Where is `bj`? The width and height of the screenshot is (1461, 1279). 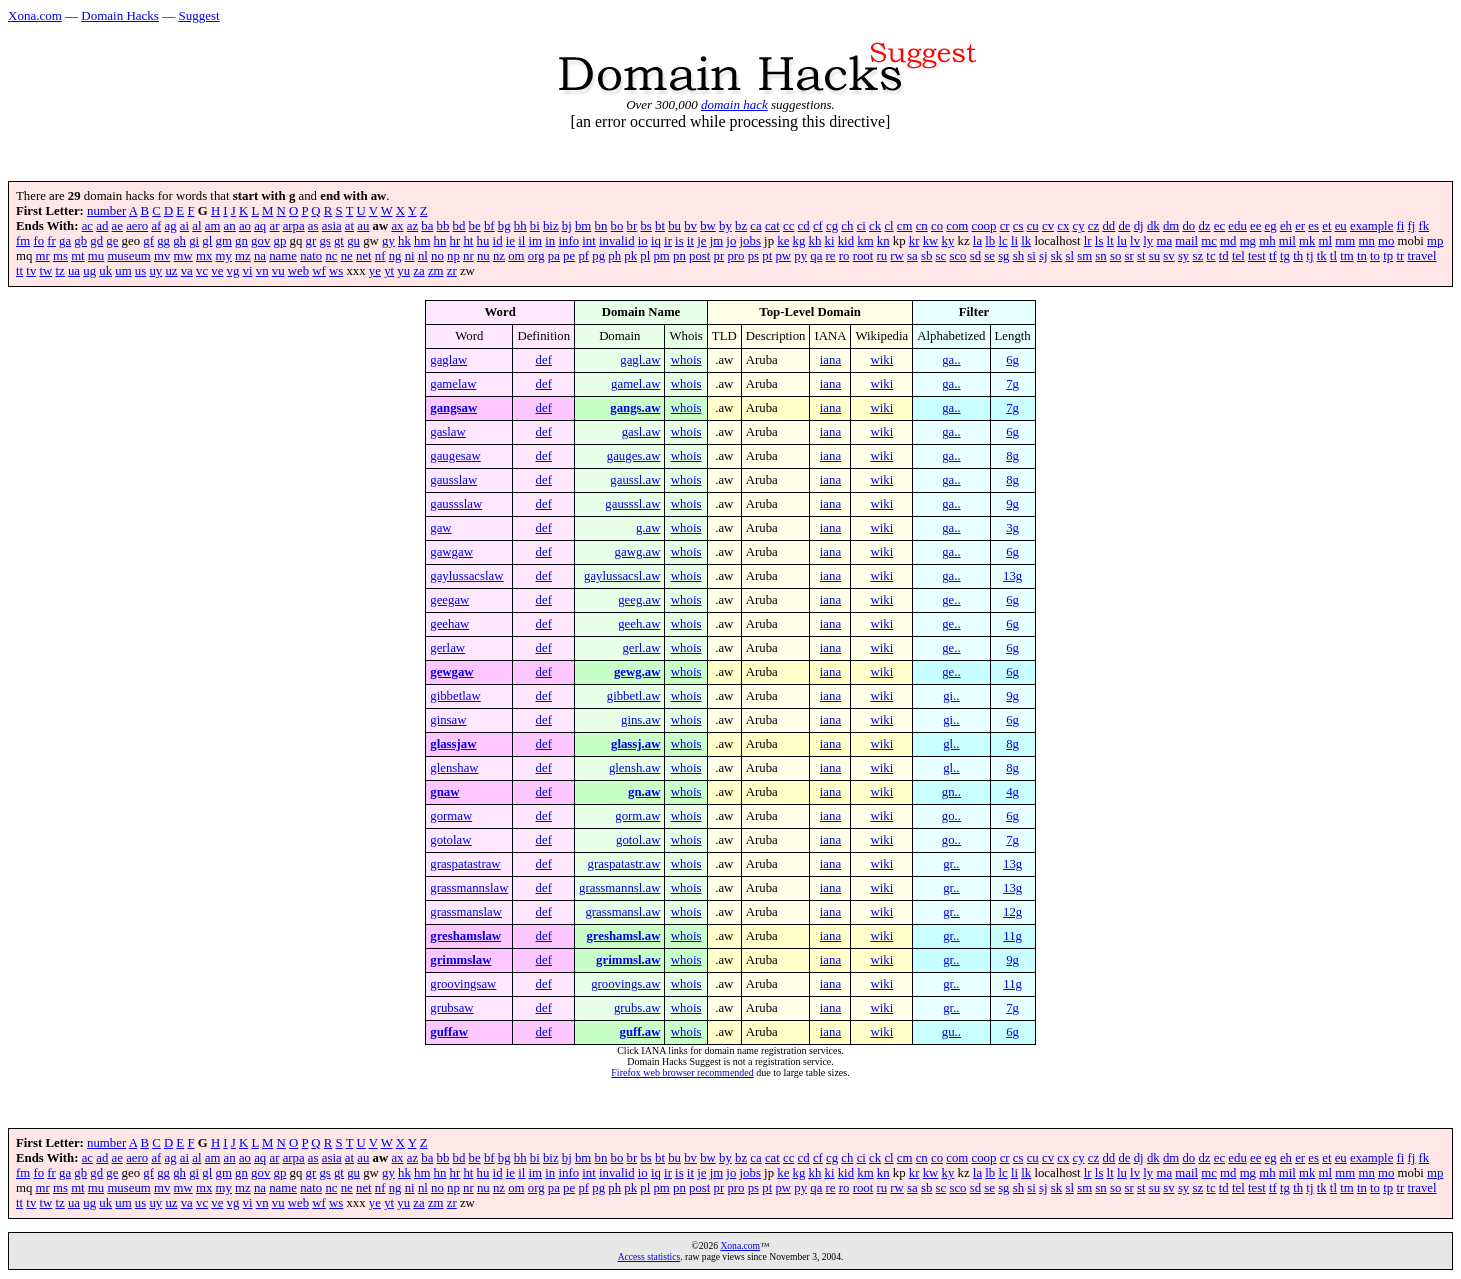
bj is located at coordinates (567, 226).